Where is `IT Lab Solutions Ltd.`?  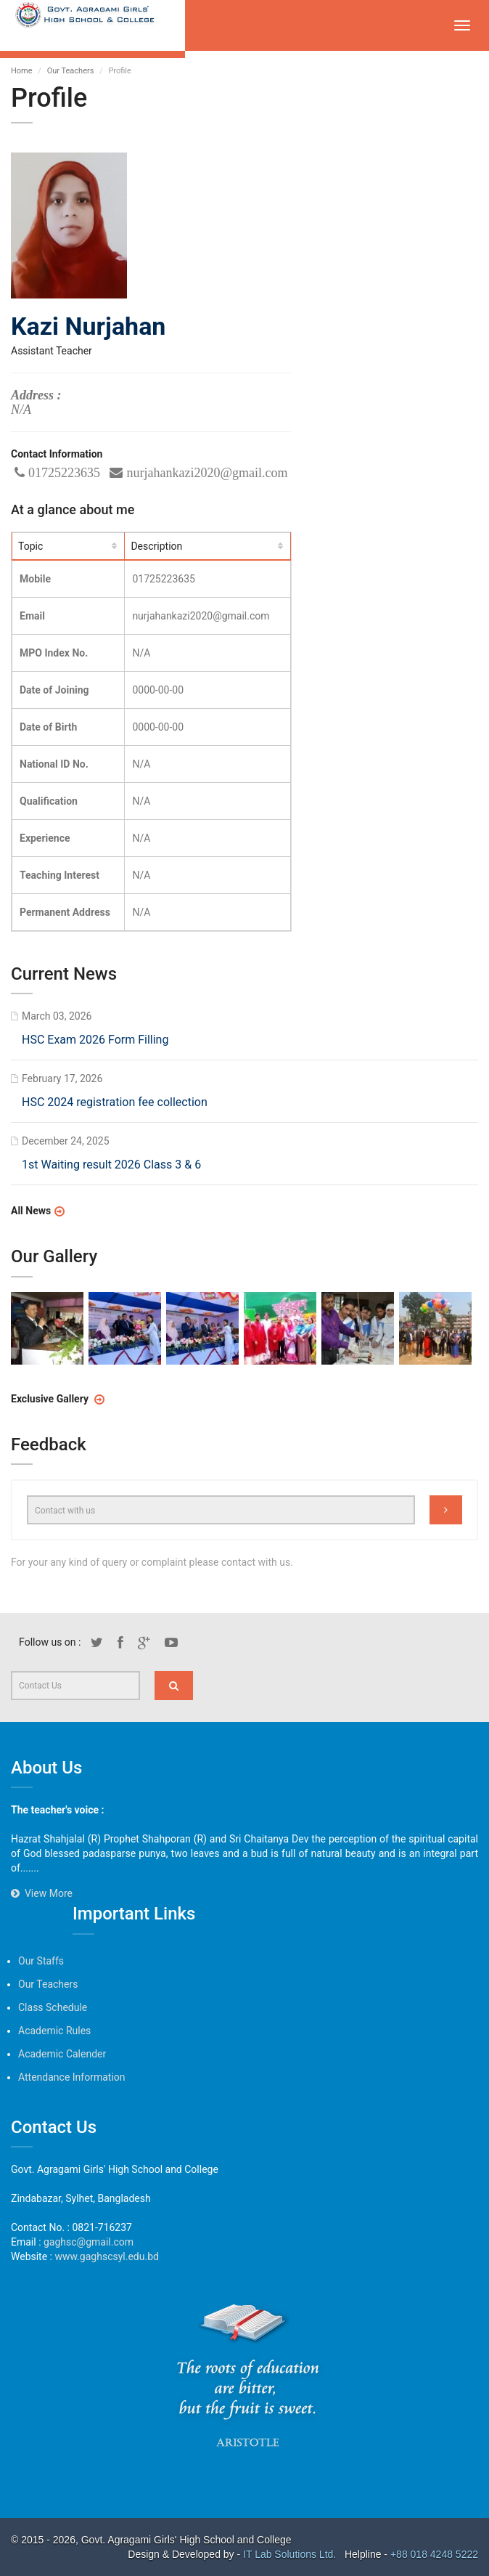
IT Lab Solutions Ltd. is located at coordinates (291, 2554).